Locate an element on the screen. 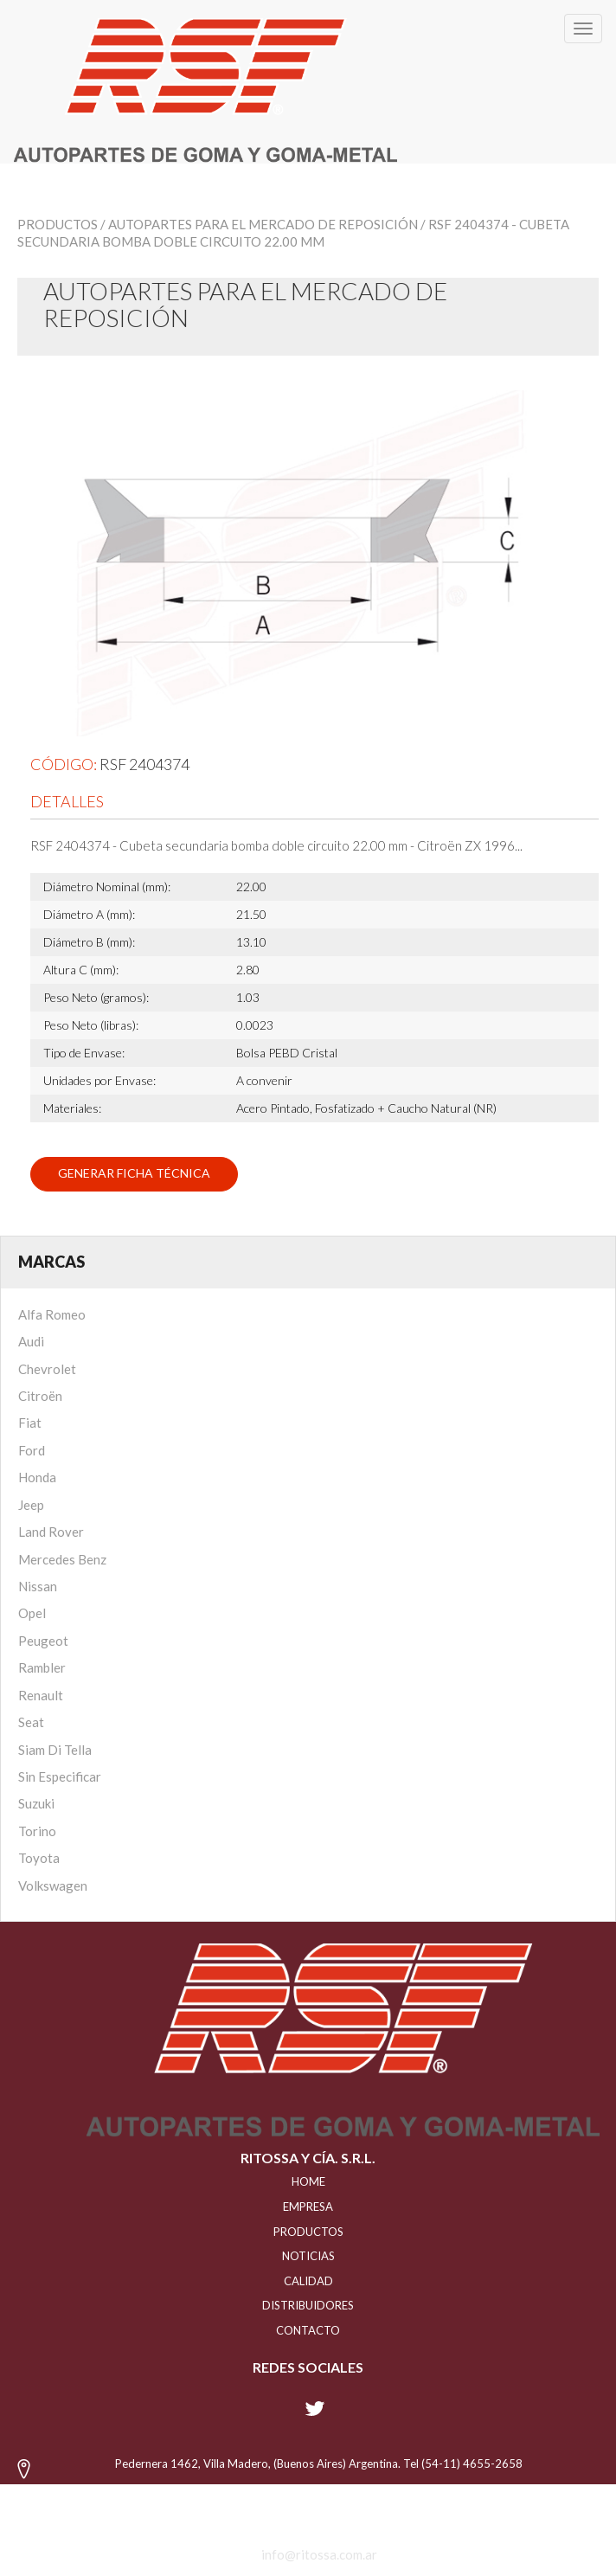 Image resolution: width=616 pixels, height=2576 pixels. CALIDAD is located at coordinates (308, 2281).